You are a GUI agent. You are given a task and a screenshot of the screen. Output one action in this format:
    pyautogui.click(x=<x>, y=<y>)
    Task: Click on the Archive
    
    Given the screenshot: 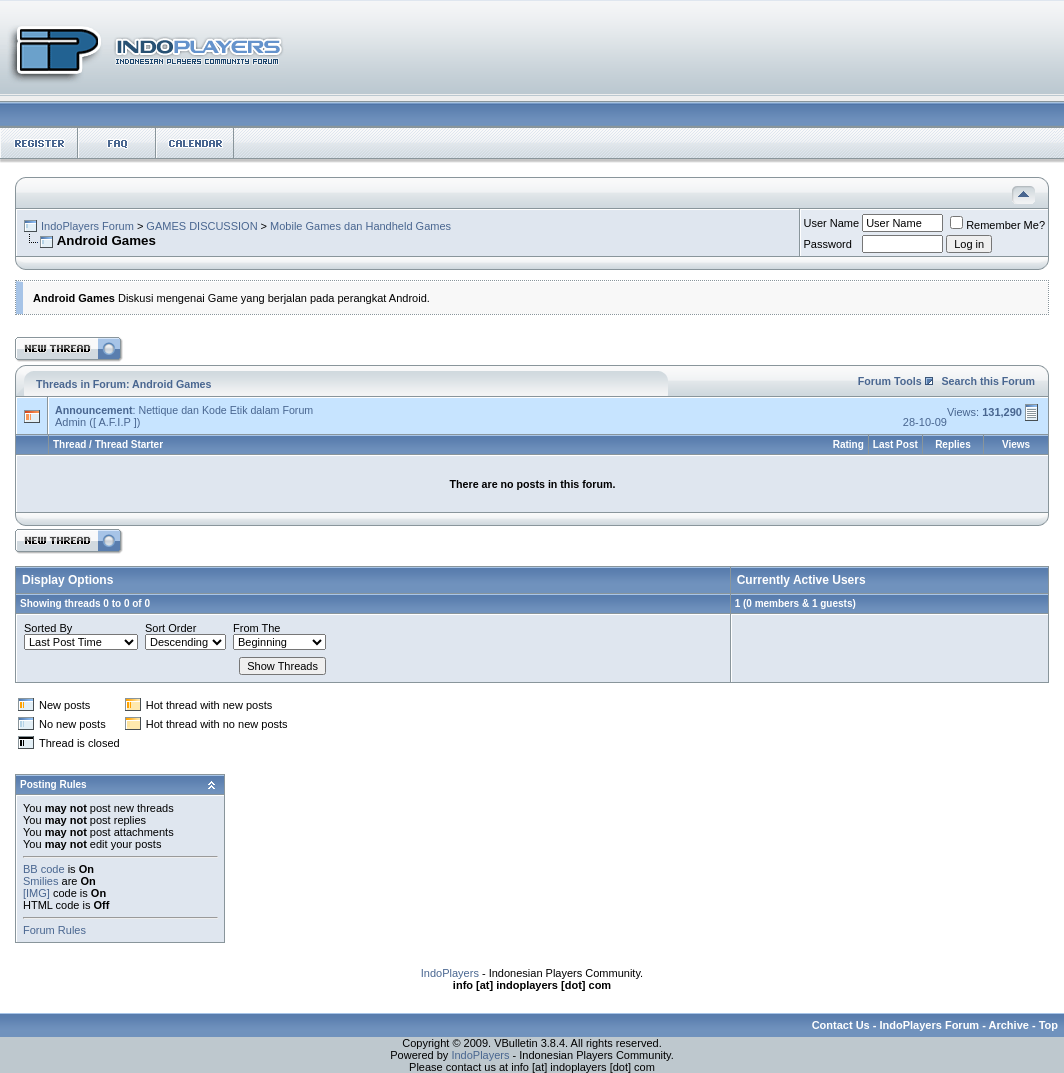 What is the action you would take?
    pyautogui.click(x=1009, y=1025)
    